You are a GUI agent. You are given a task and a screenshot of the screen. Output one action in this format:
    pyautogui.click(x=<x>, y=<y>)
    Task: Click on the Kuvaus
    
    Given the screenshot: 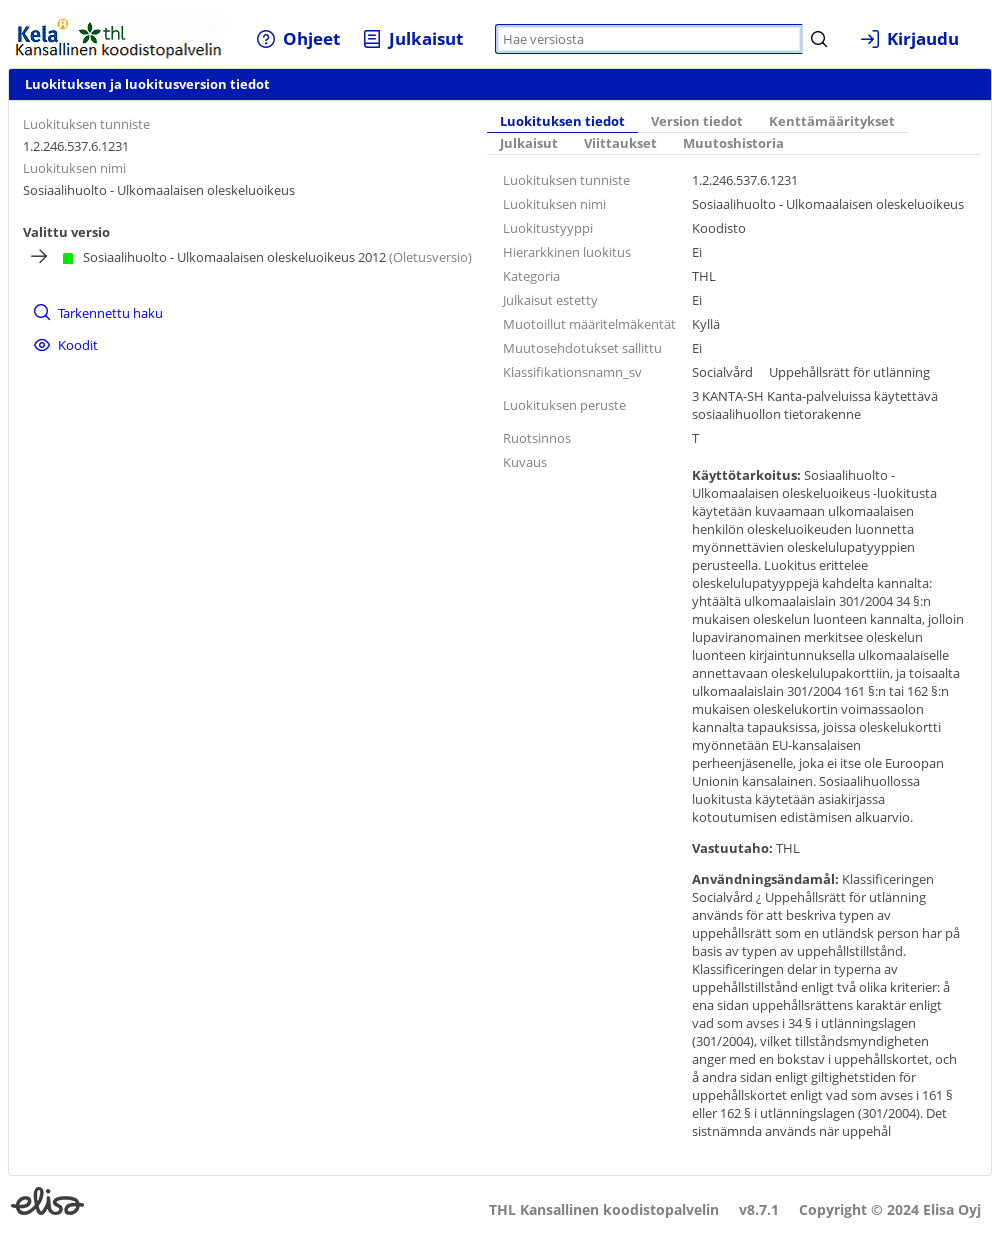 What is the action you would take?
    pyautogui.click(x=525, y=462)
    